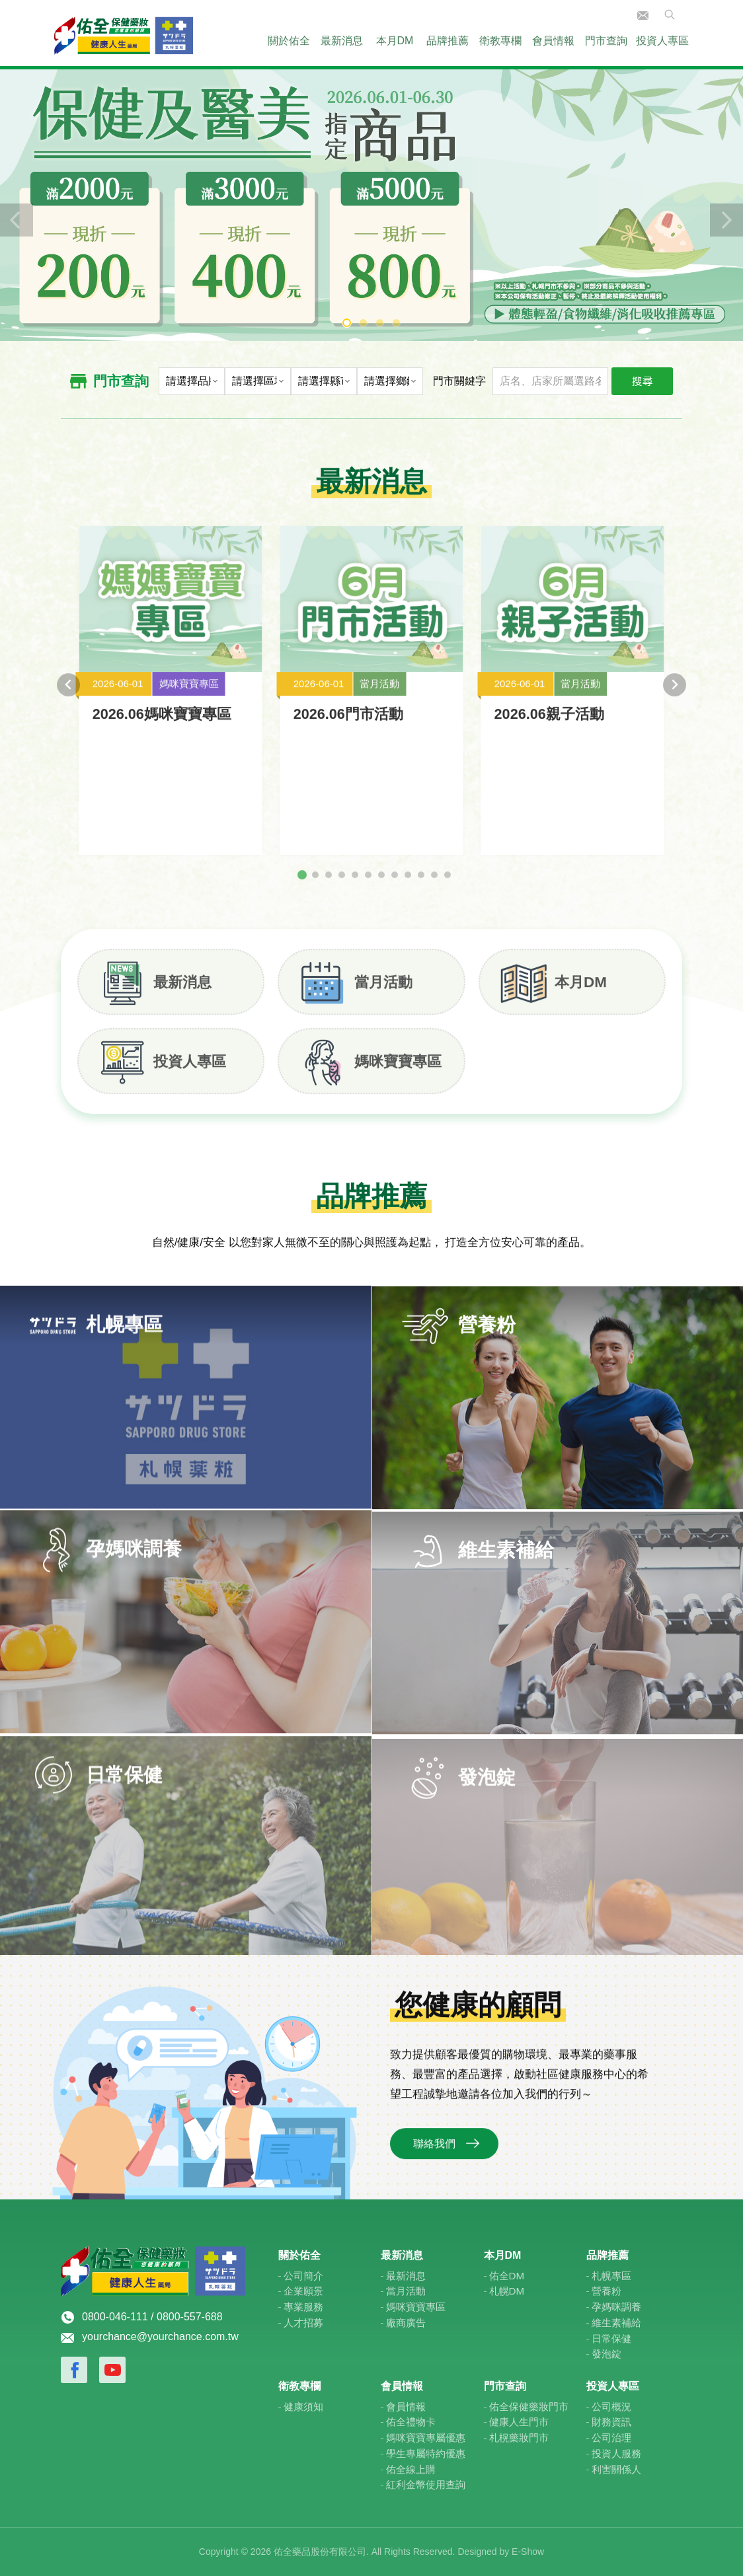  What do you see at coordinates (606, 2291) in the screenshot?
I see `營養粉` at bounding box center [606, 2291].